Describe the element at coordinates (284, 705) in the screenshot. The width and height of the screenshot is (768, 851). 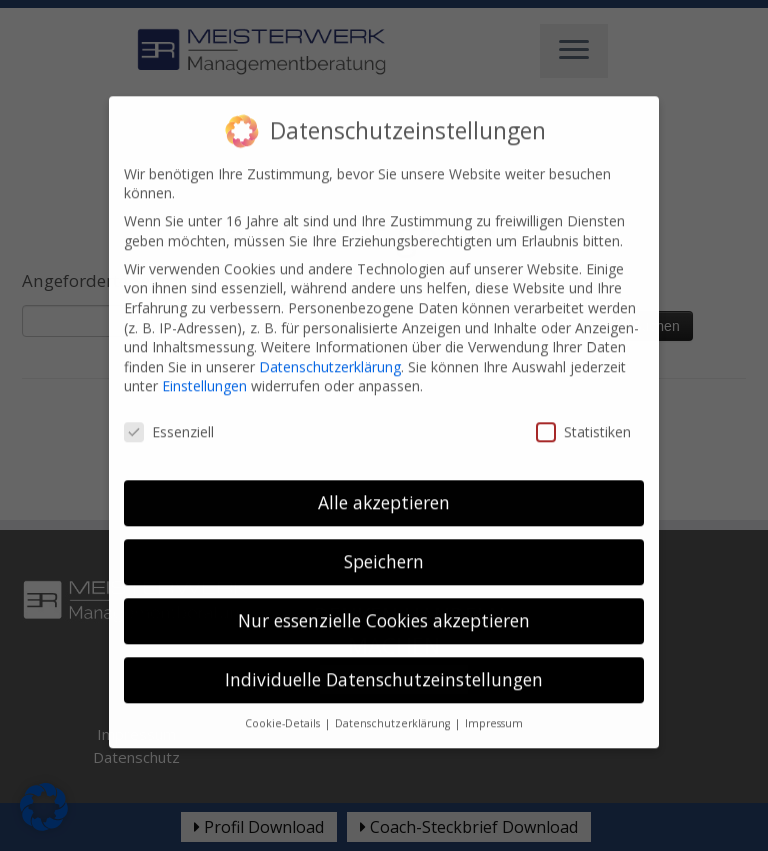
I see `Cookie-Details [button]` at that location.